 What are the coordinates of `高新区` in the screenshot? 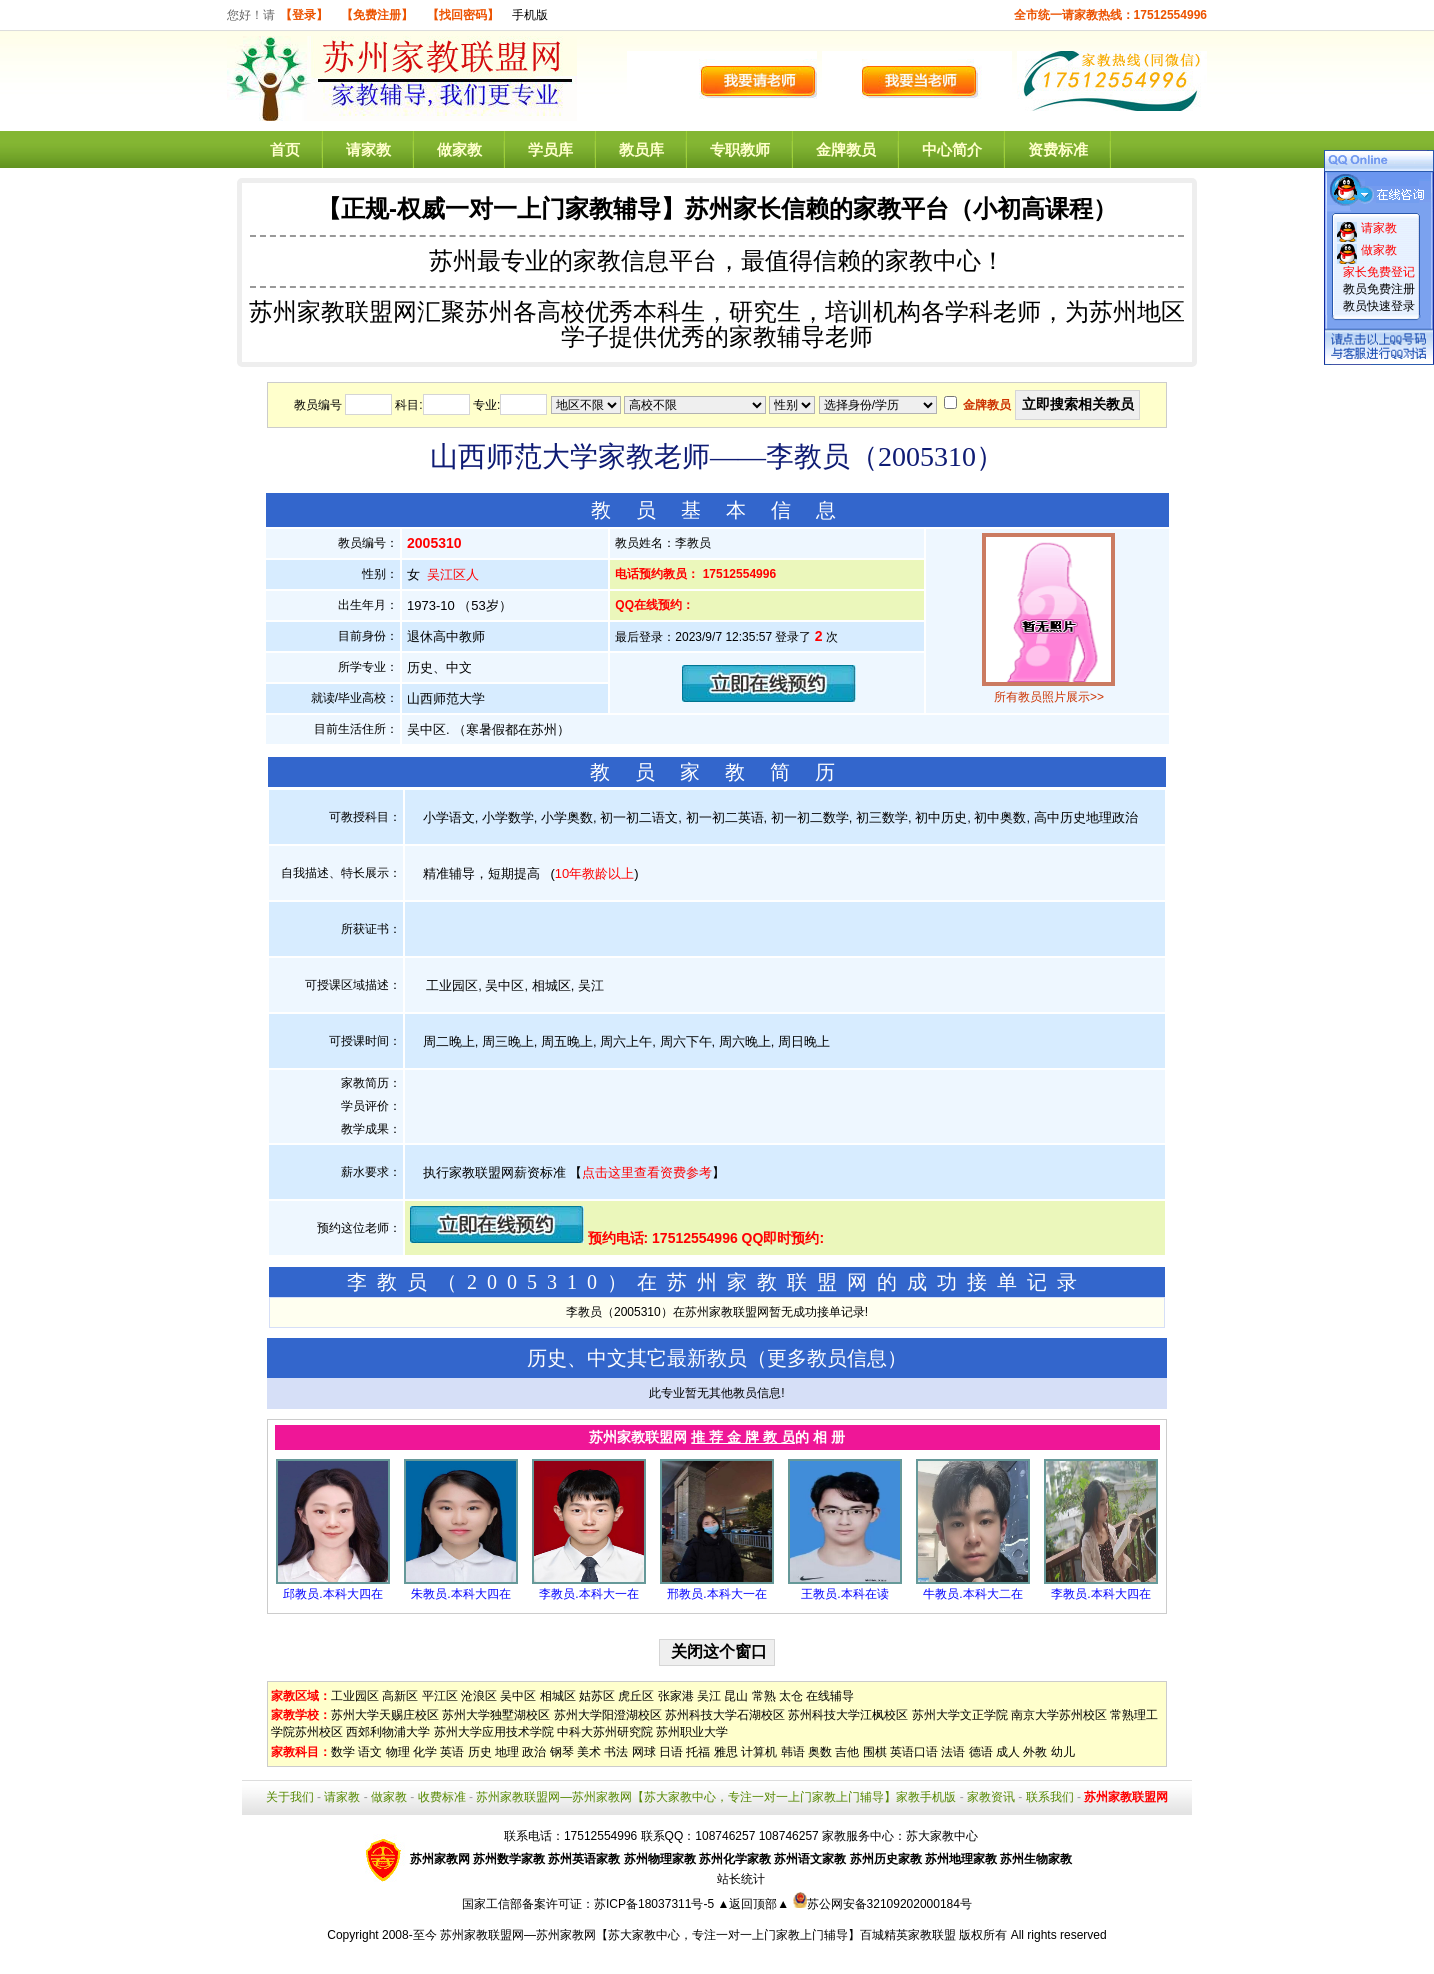 It's located at (400, 1696).